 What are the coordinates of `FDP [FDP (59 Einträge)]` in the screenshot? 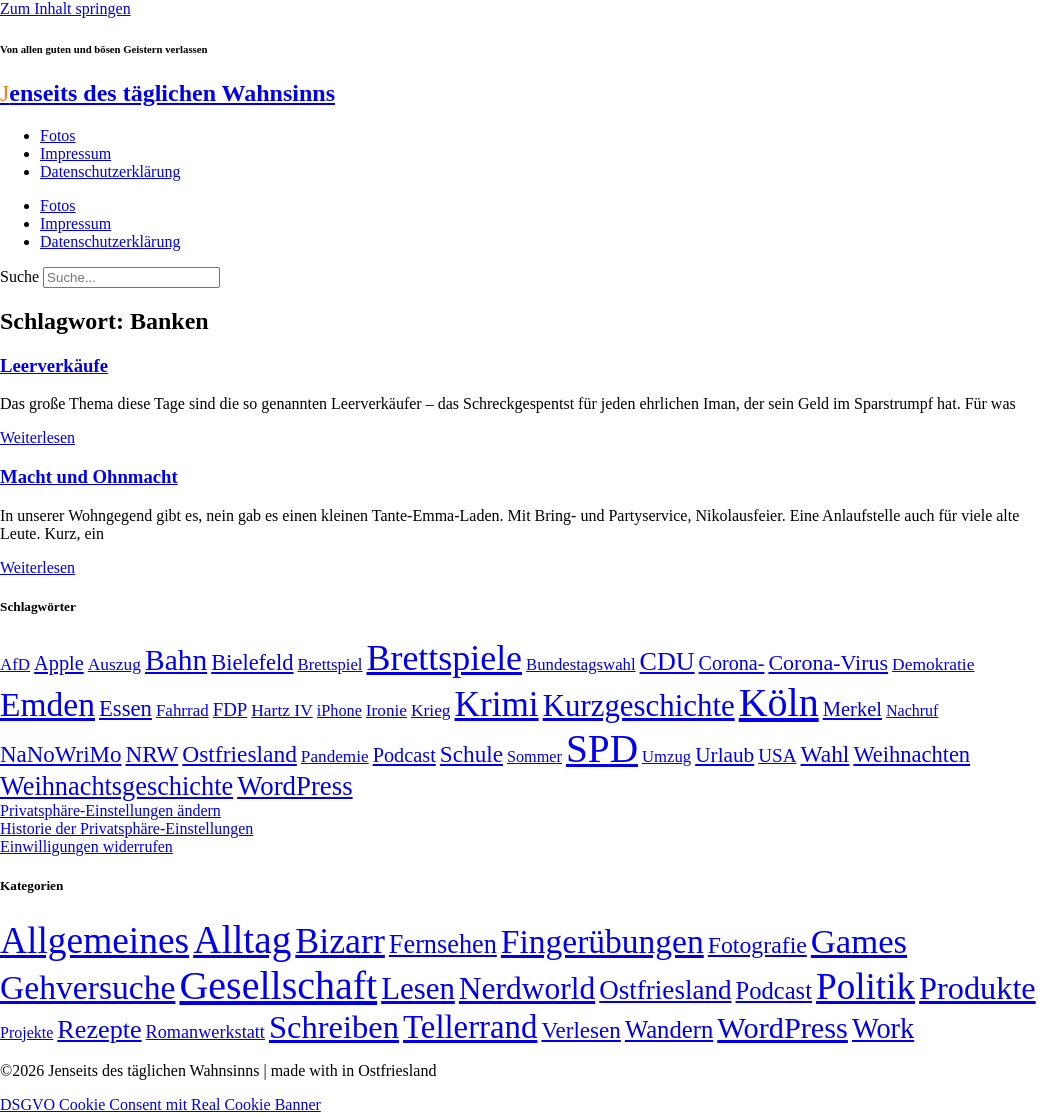 It's located at (230, 709).